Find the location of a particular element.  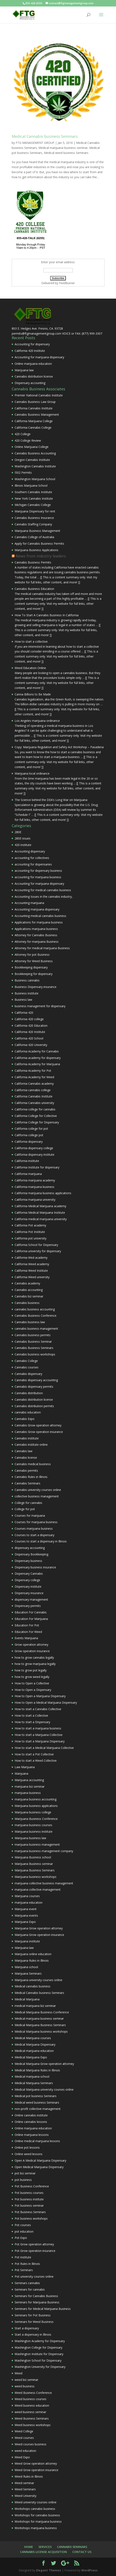

Marijuana law is located at coordinates (24, 370).